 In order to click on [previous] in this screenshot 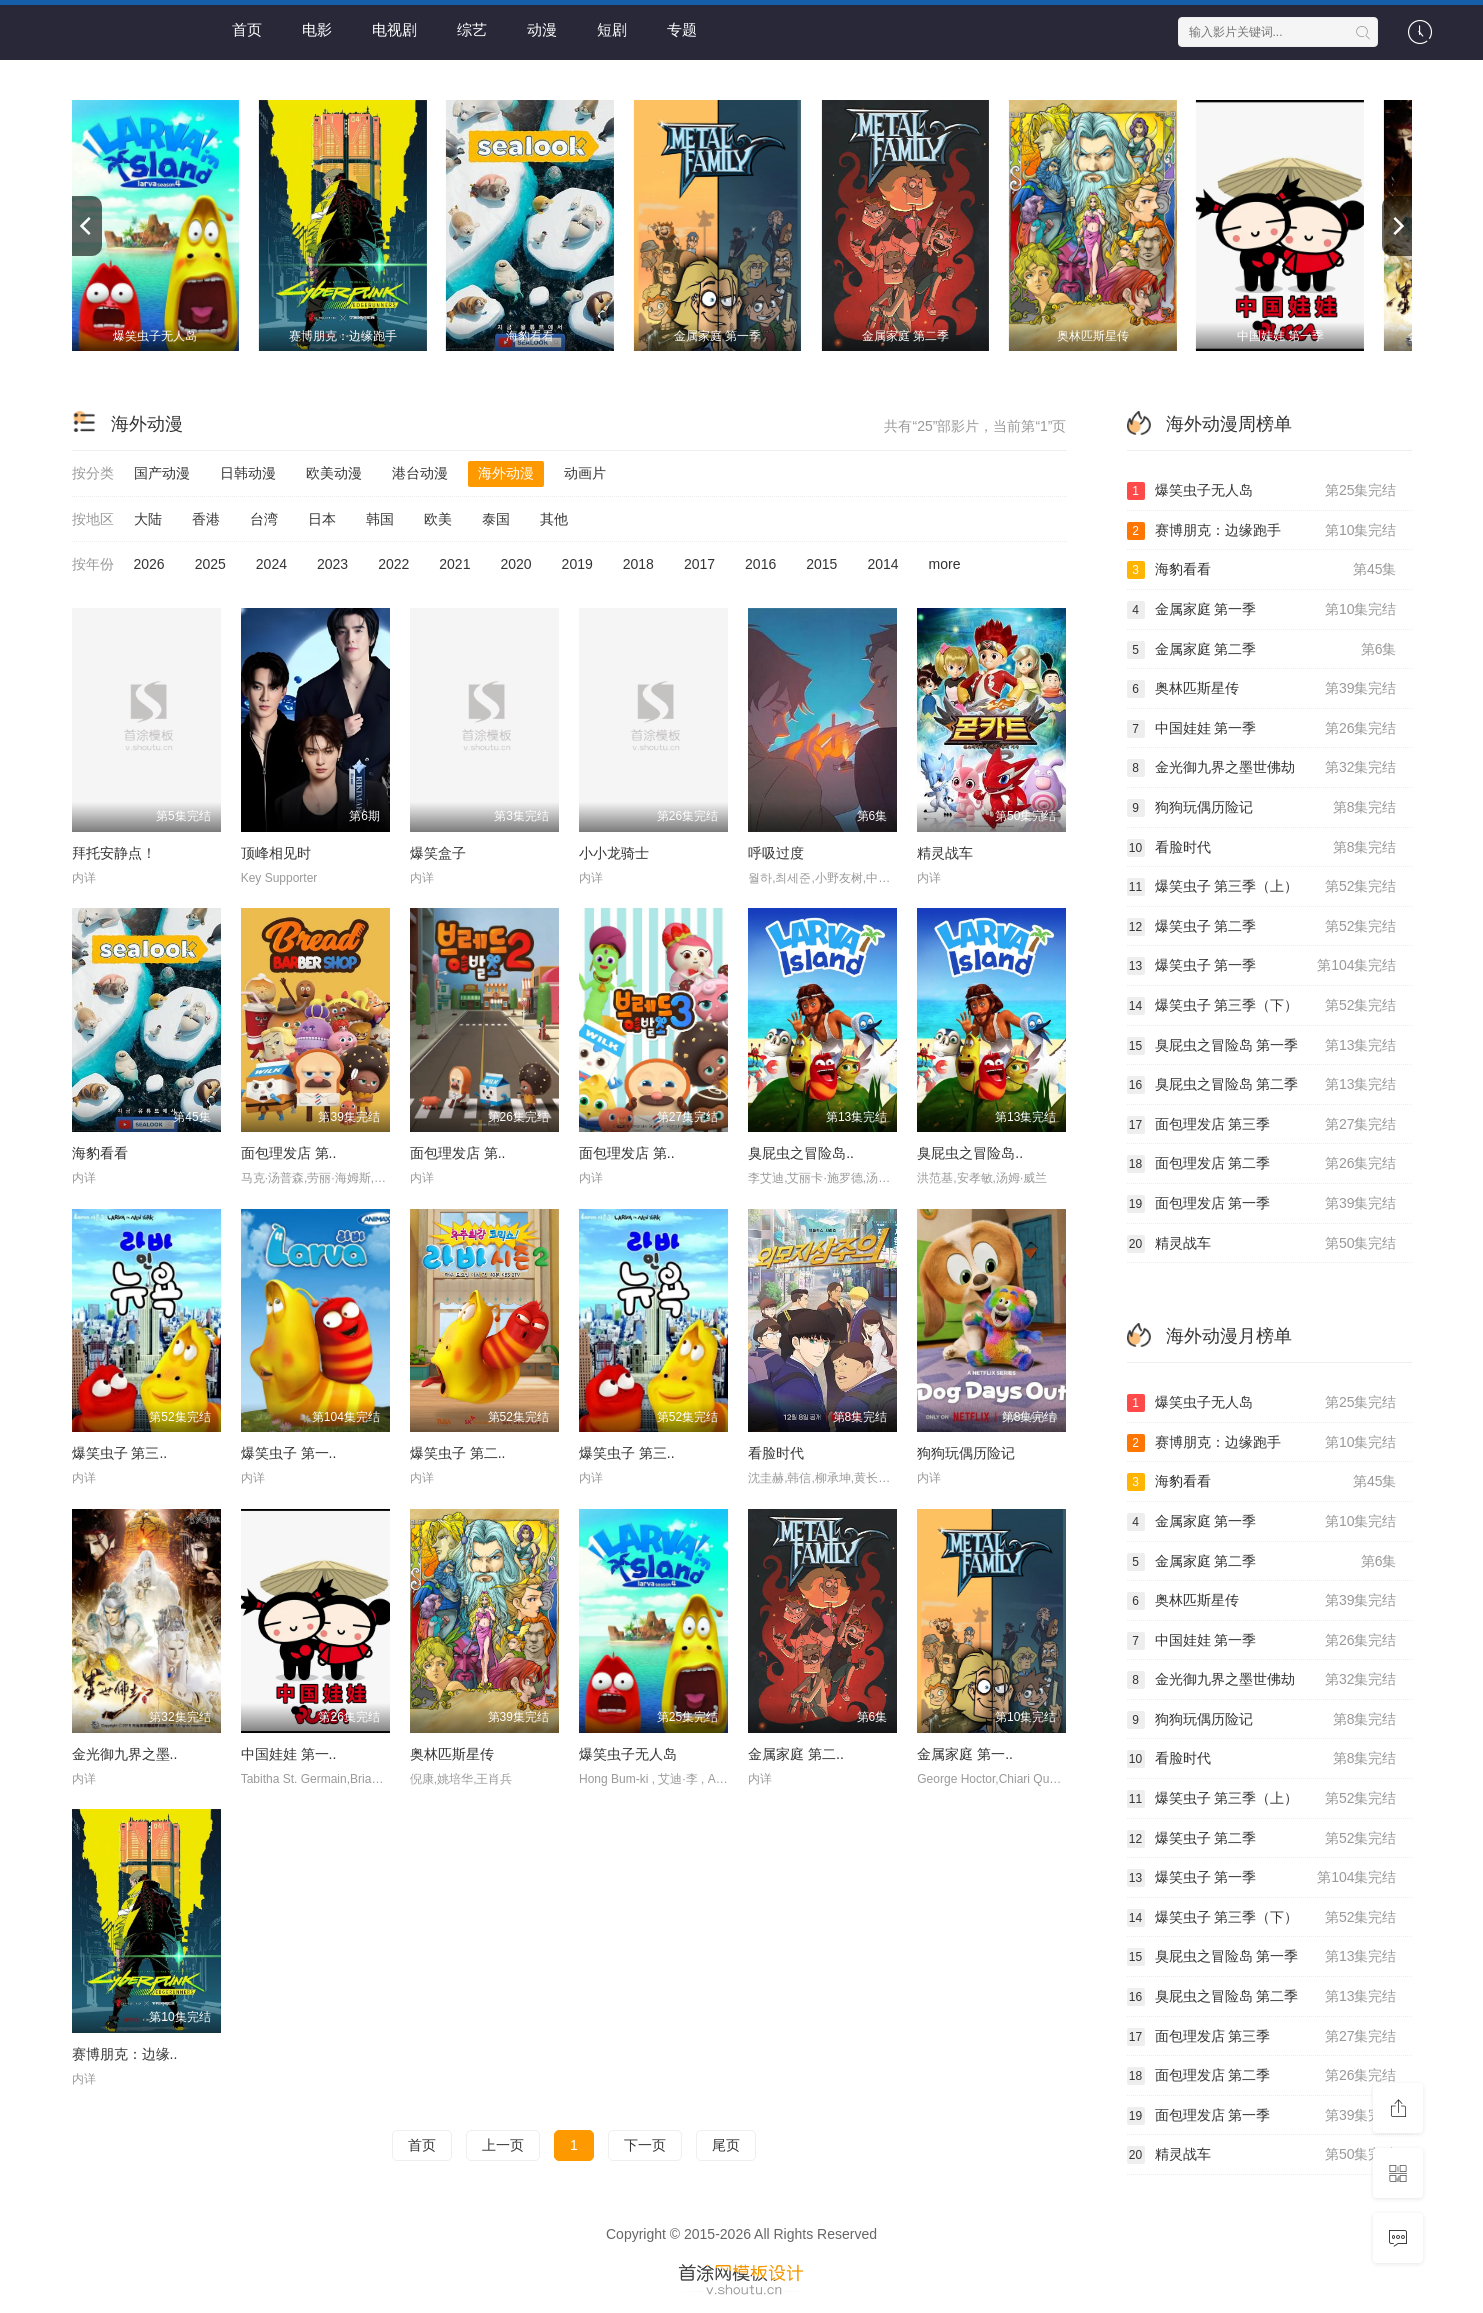, I will do `click(87, 226)`.